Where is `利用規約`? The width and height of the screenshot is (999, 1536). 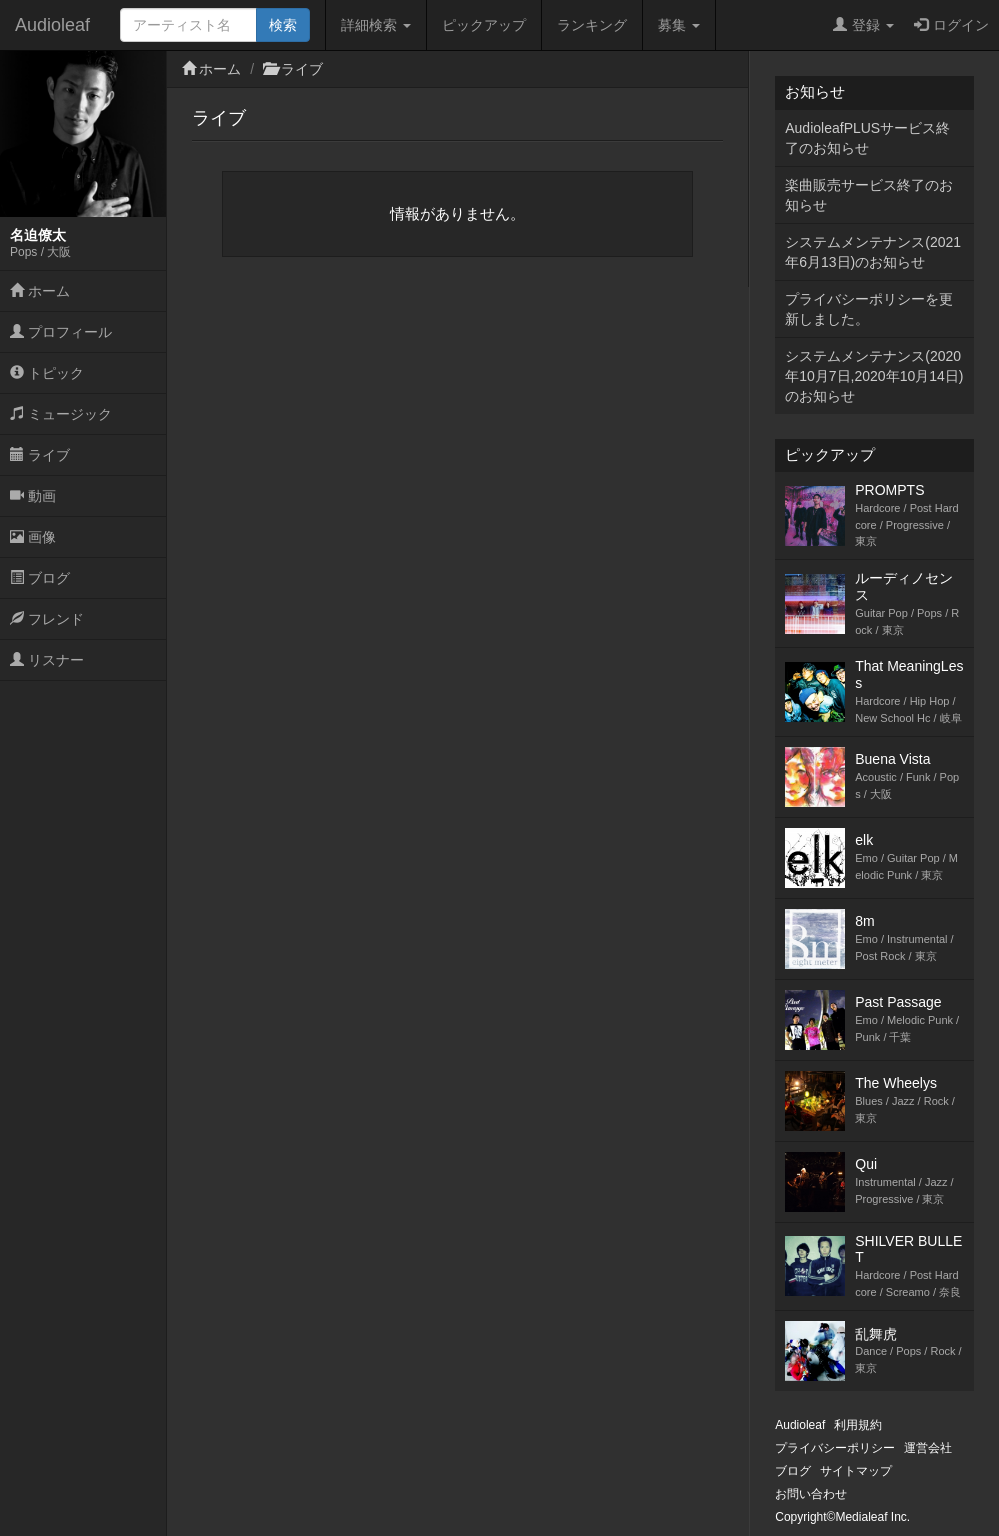
利用規約 is located at coordinates (858, 1425).